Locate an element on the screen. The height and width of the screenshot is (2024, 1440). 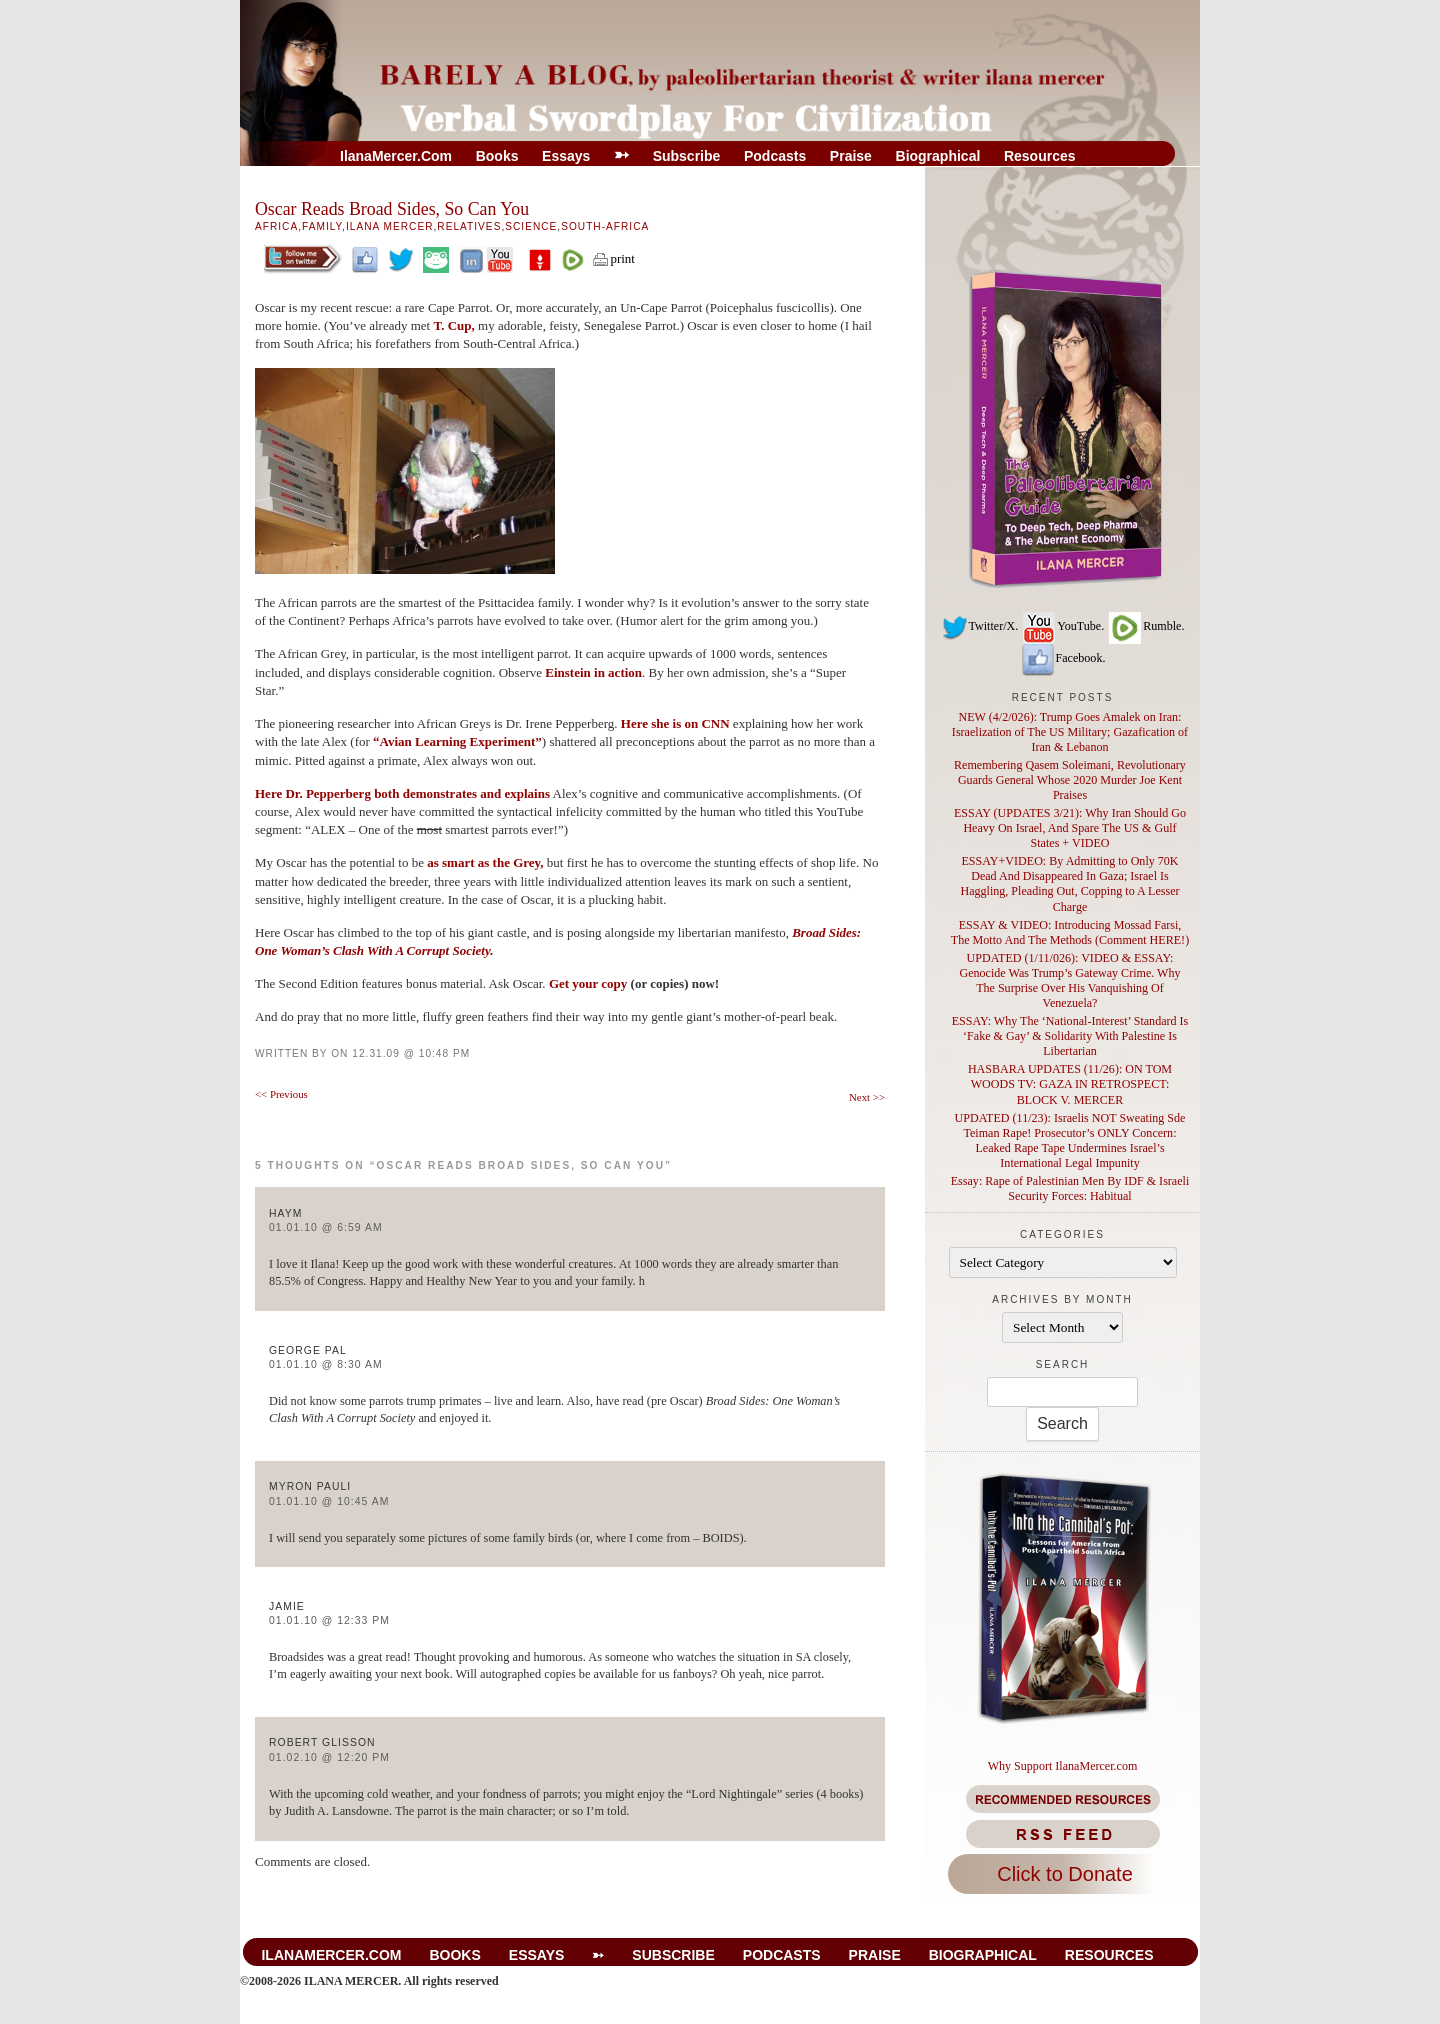
South-Africa is located at coordinates (605, 226).